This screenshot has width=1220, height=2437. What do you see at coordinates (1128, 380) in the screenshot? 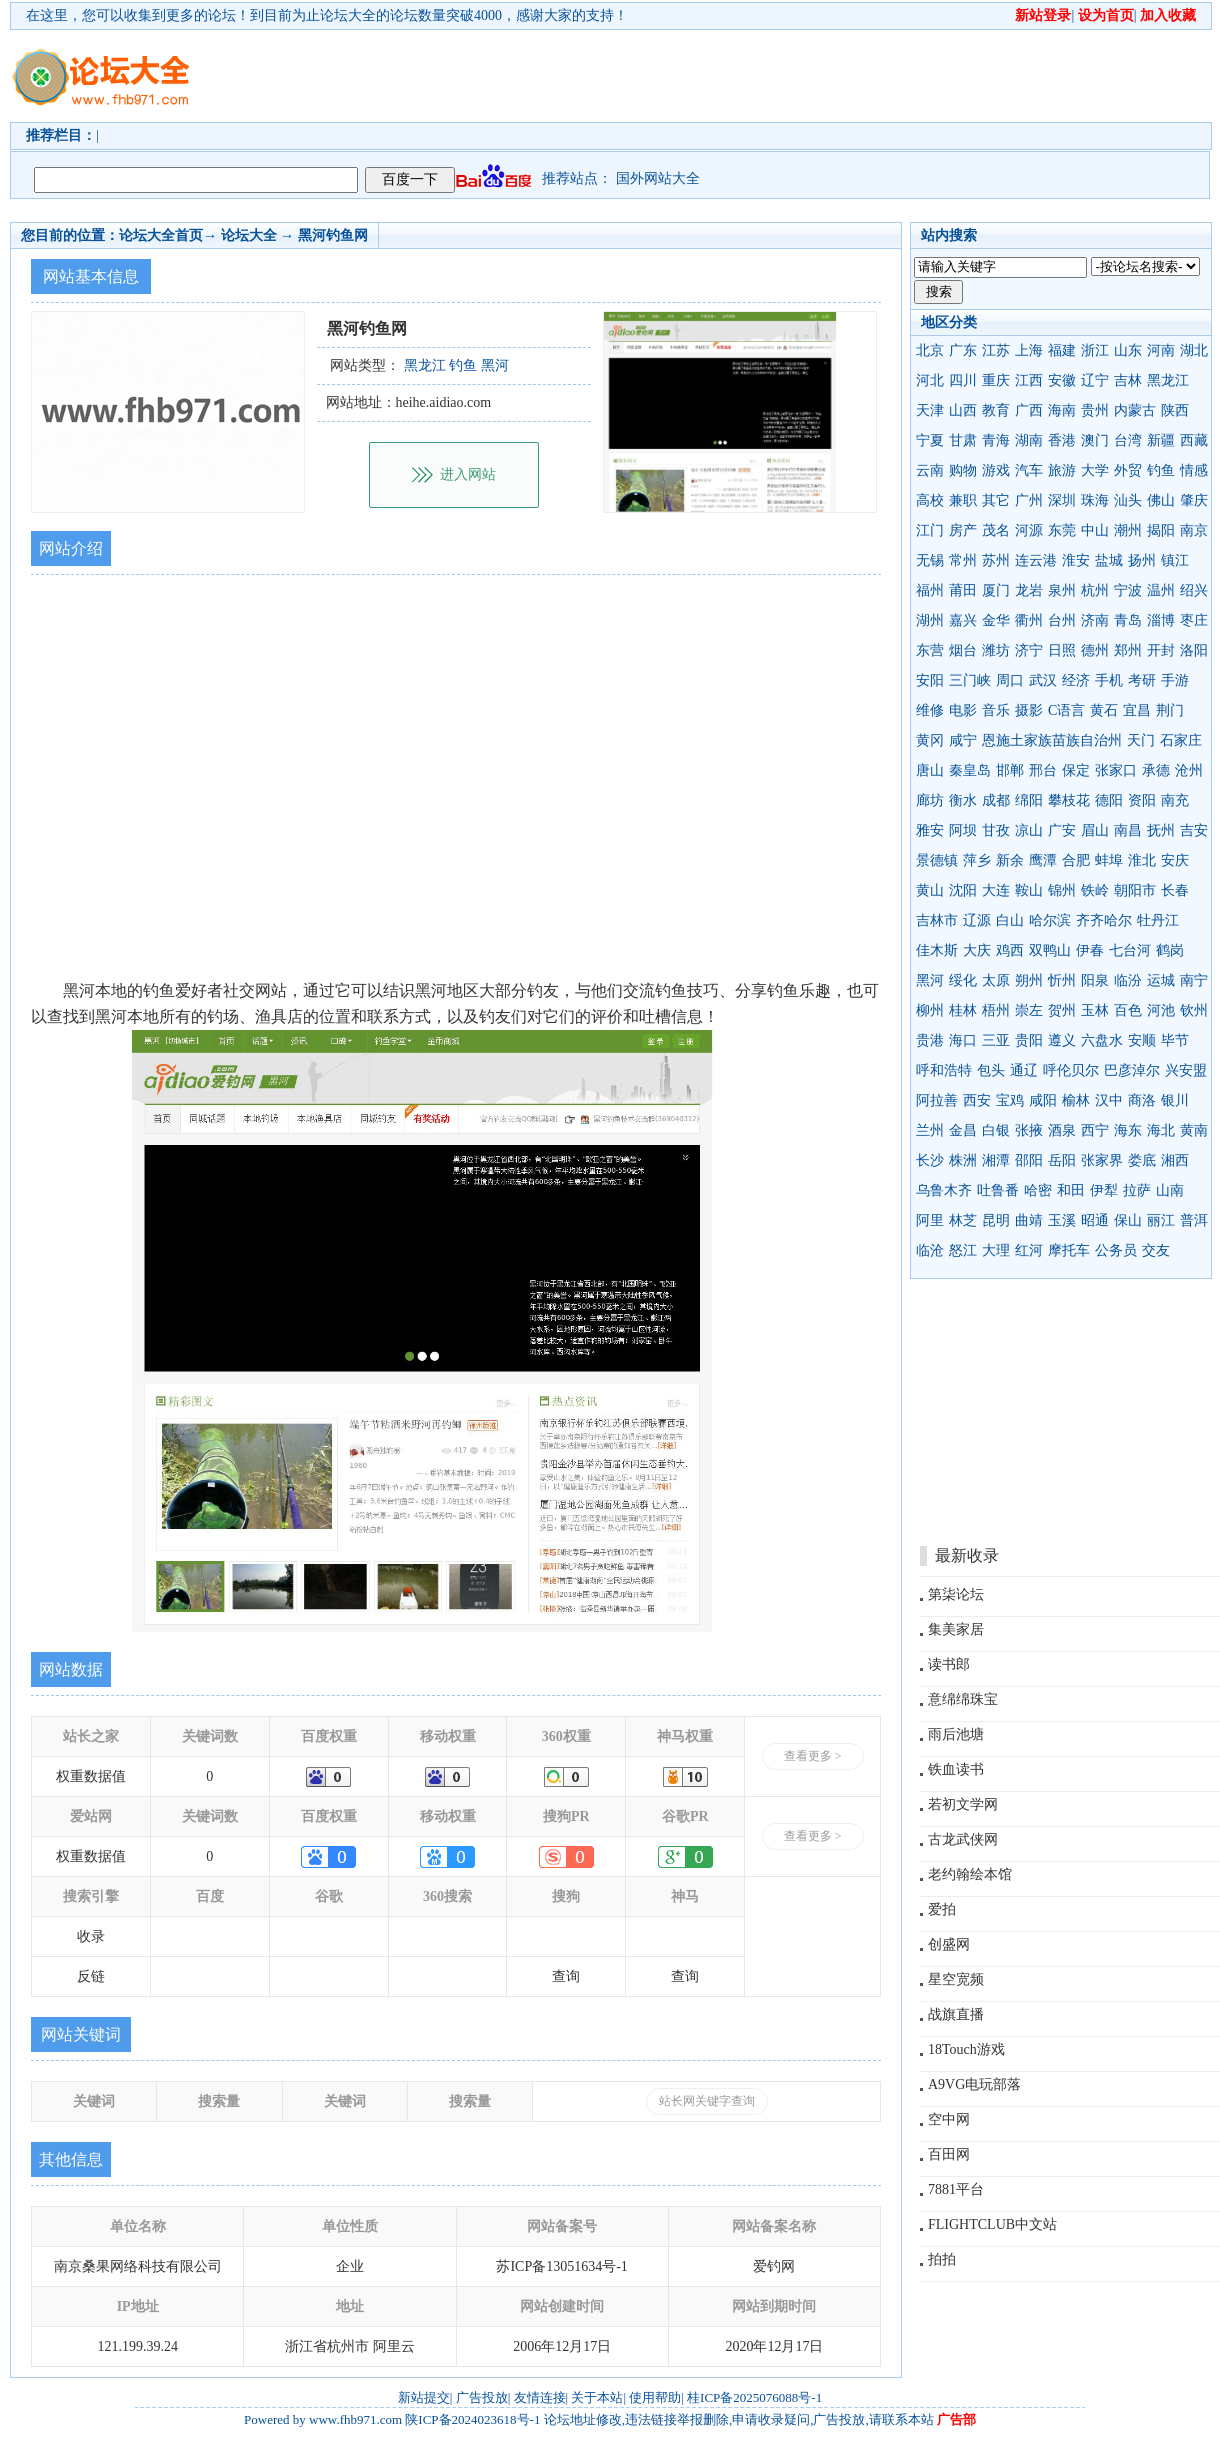
I see `吉林` at bounding box center [1128, 380].